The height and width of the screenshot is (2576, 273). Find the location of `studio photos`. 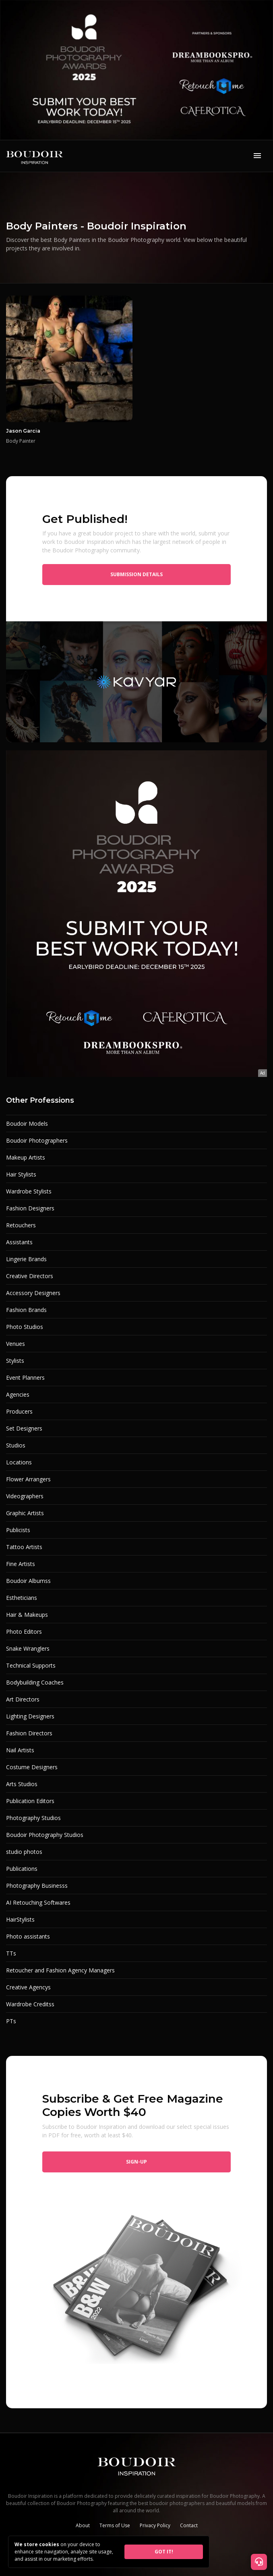

studio photos is located at coordinates (24, 1851).